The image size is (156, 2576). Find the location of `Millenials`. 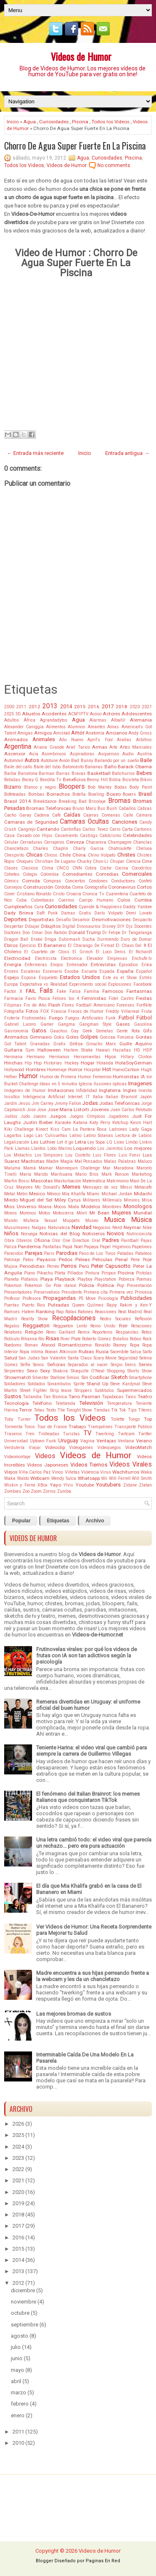

Millenials is located at coordinates (112, 1200).